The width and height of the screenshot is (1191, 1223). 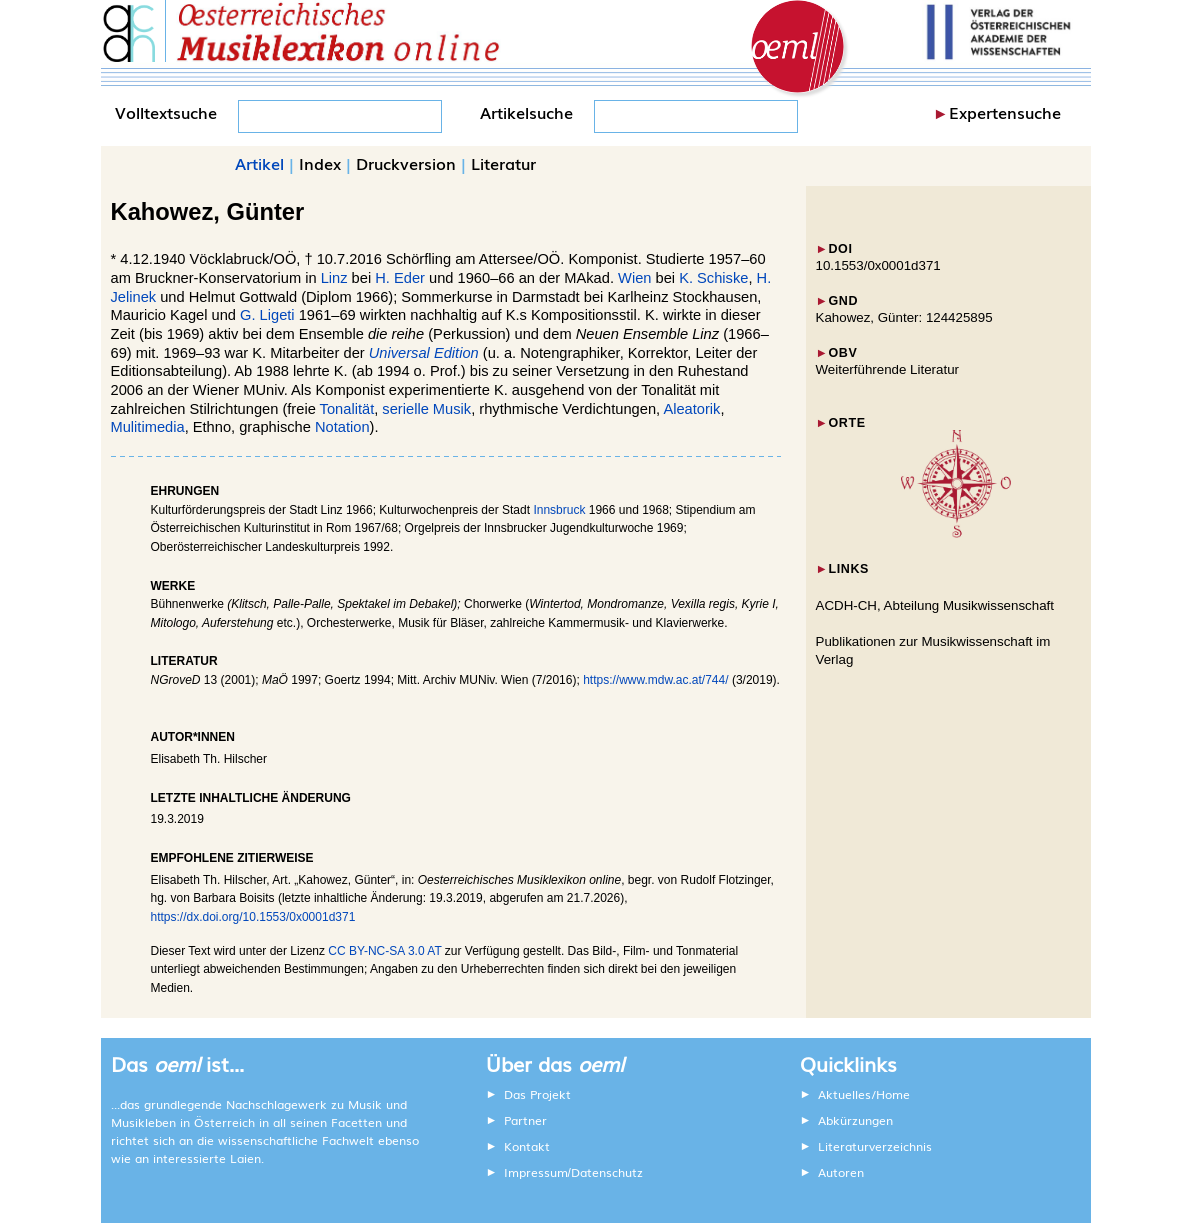 What do you see at coordinates (400, 278) in the screenshot?
I see `H. Eder` at bounding box center [400, 278].